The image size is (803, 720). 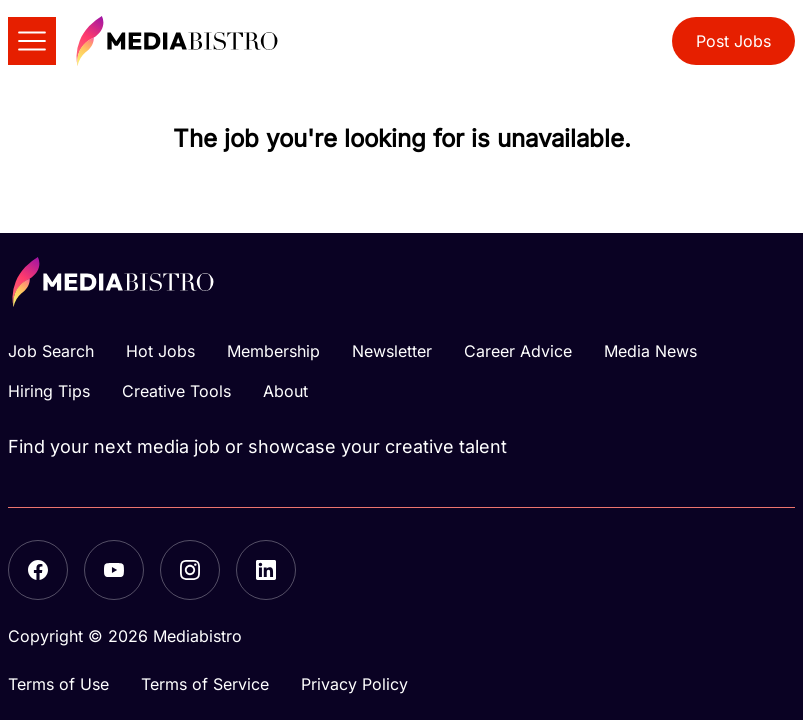 What do you see at coordinates (160, 351) in the screenshot?
I see `Hot Jobs` at bounding box center [160, 351].